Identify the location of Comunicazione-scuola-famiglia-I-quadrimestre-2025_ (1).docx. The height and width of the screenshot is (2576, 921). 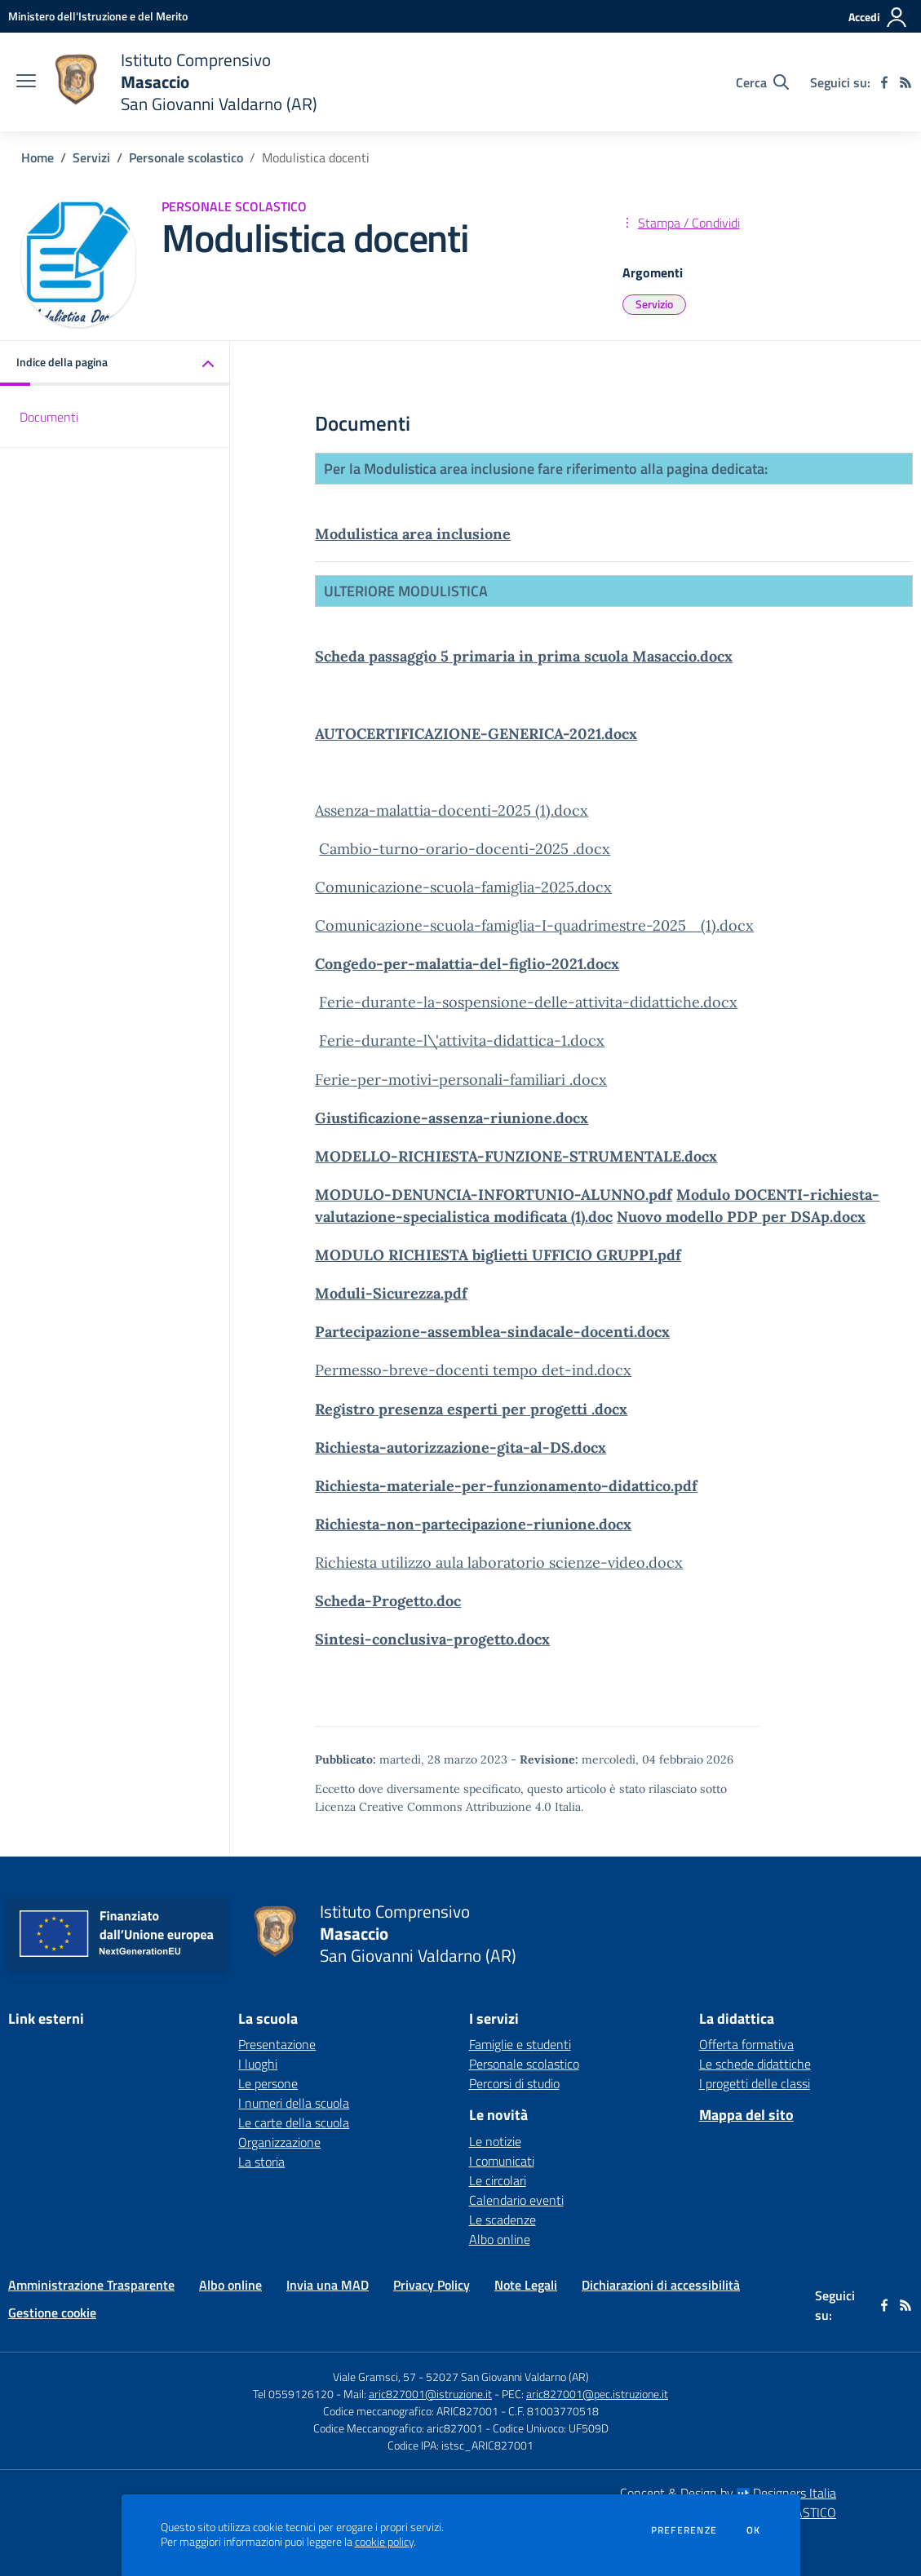
(534, 925).